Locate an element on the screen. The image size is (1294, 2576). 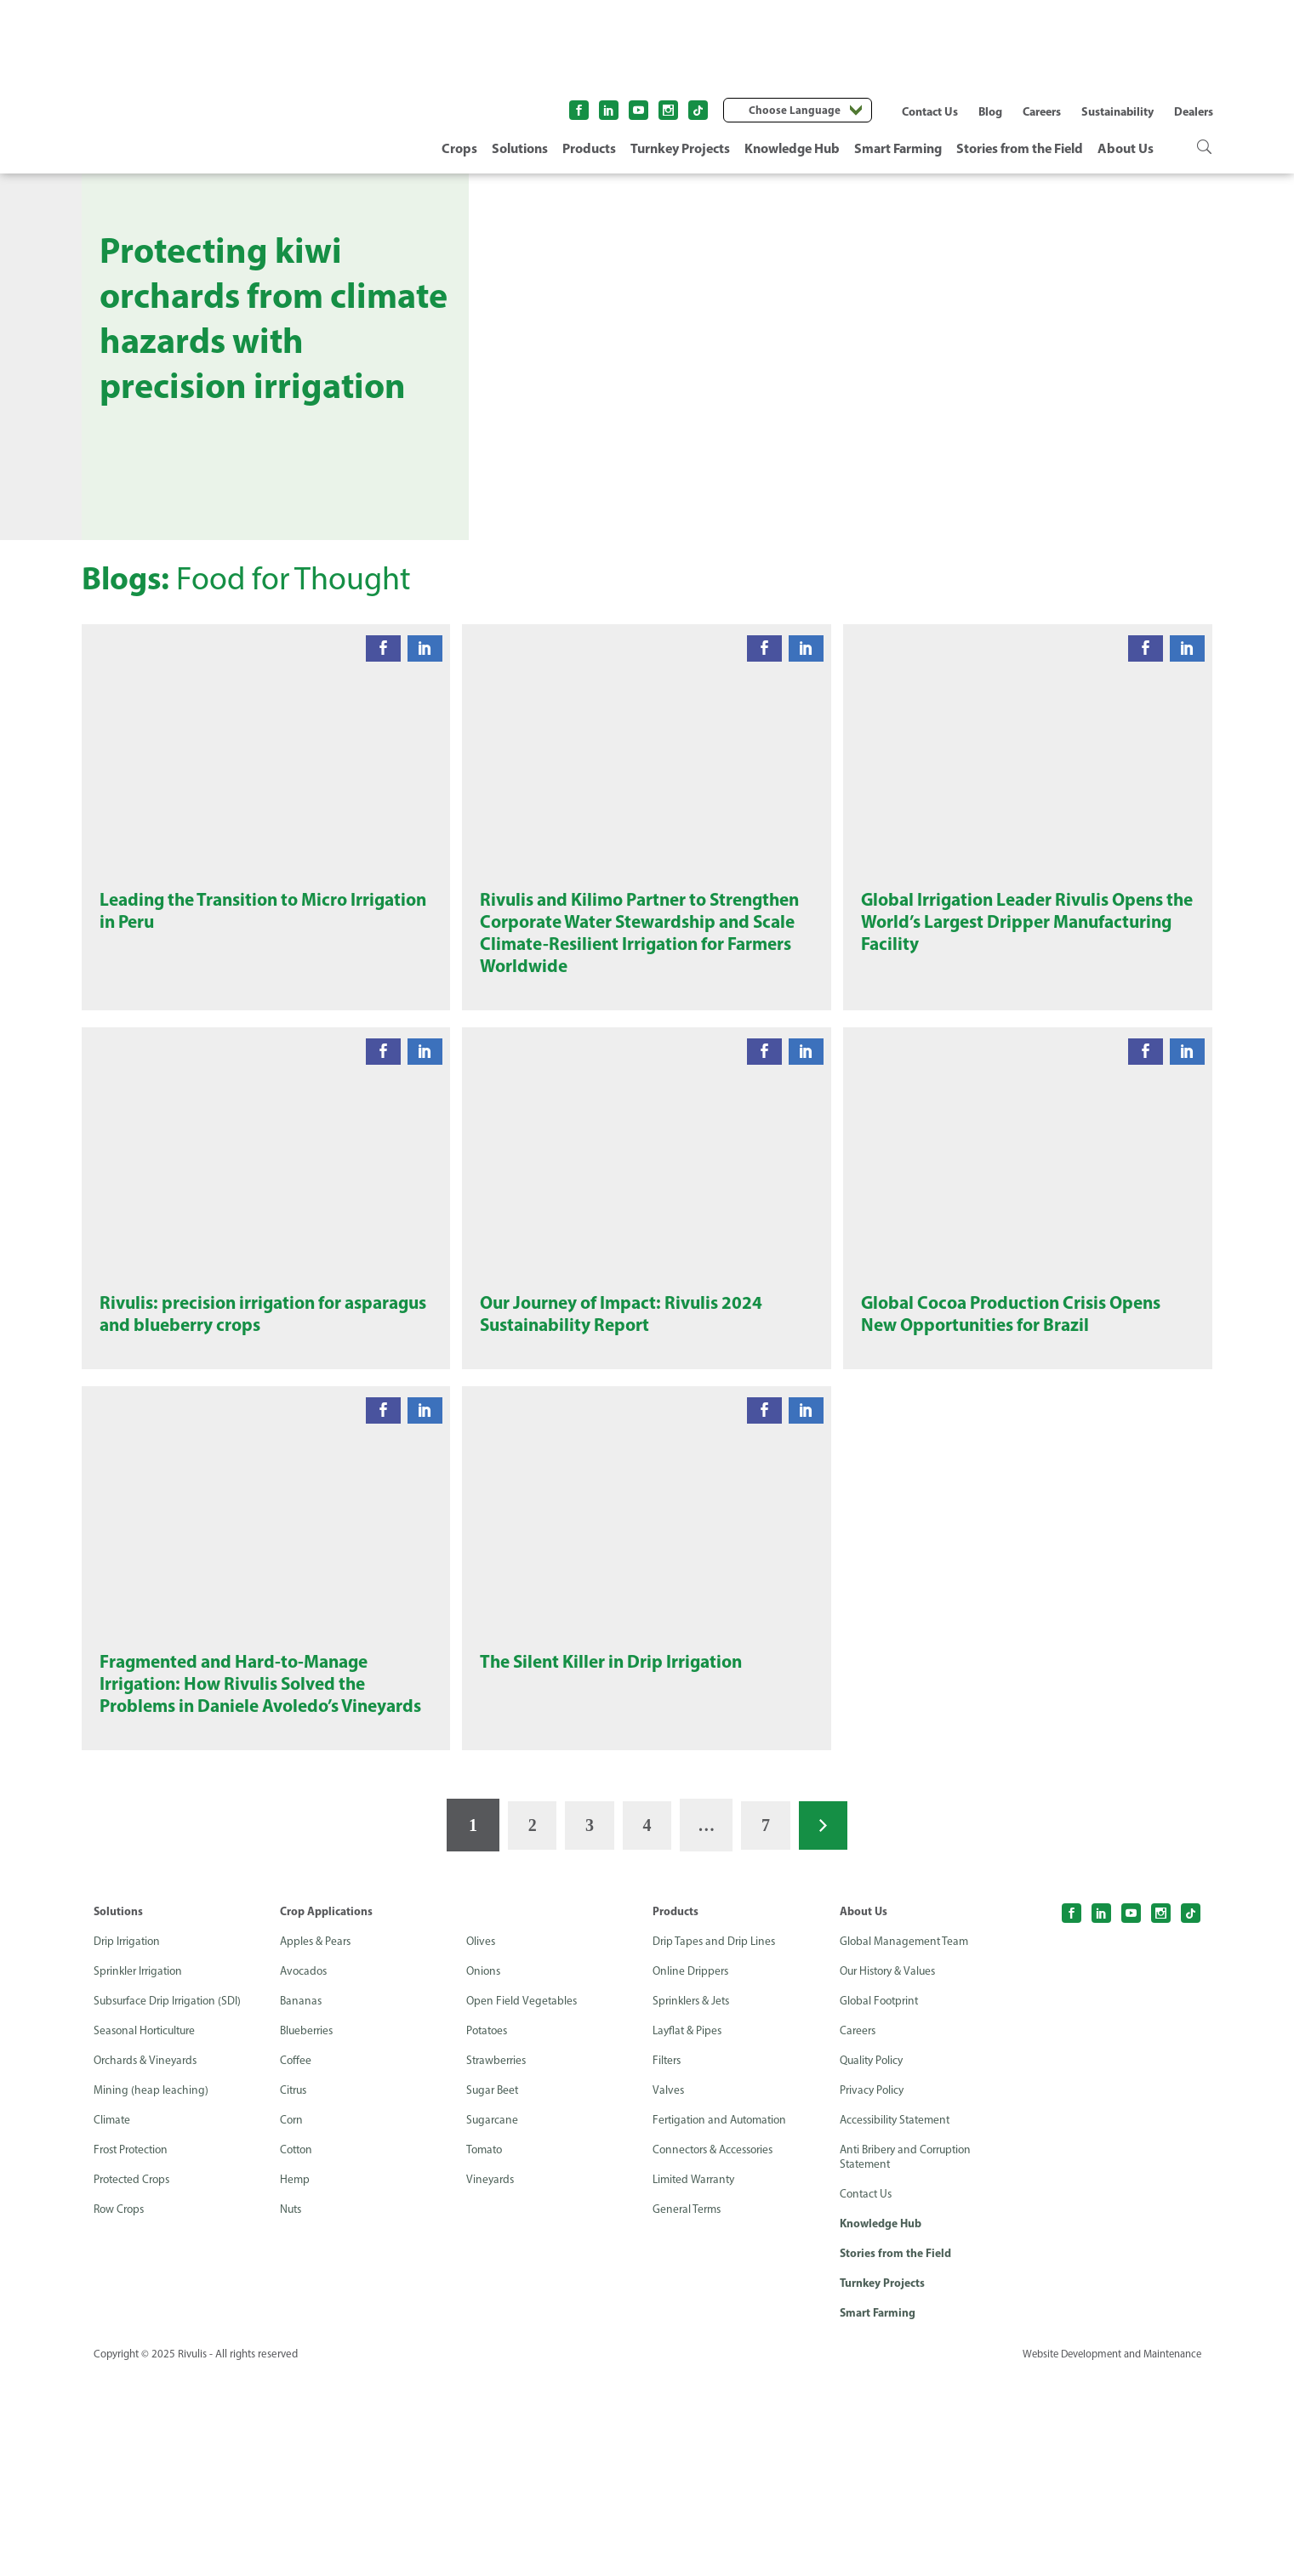
Products is located at coordinates (589, 147).